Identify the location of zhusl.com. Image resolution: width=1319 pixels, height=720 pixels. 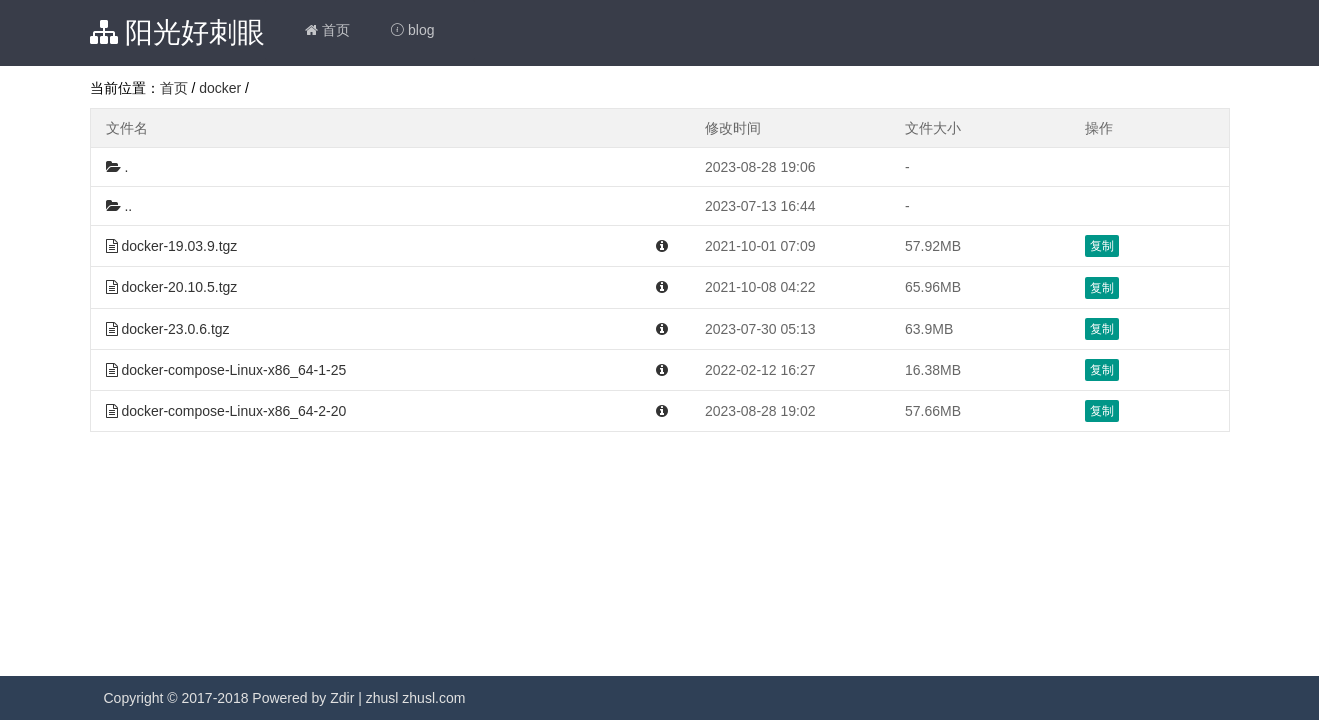
(433, 698).